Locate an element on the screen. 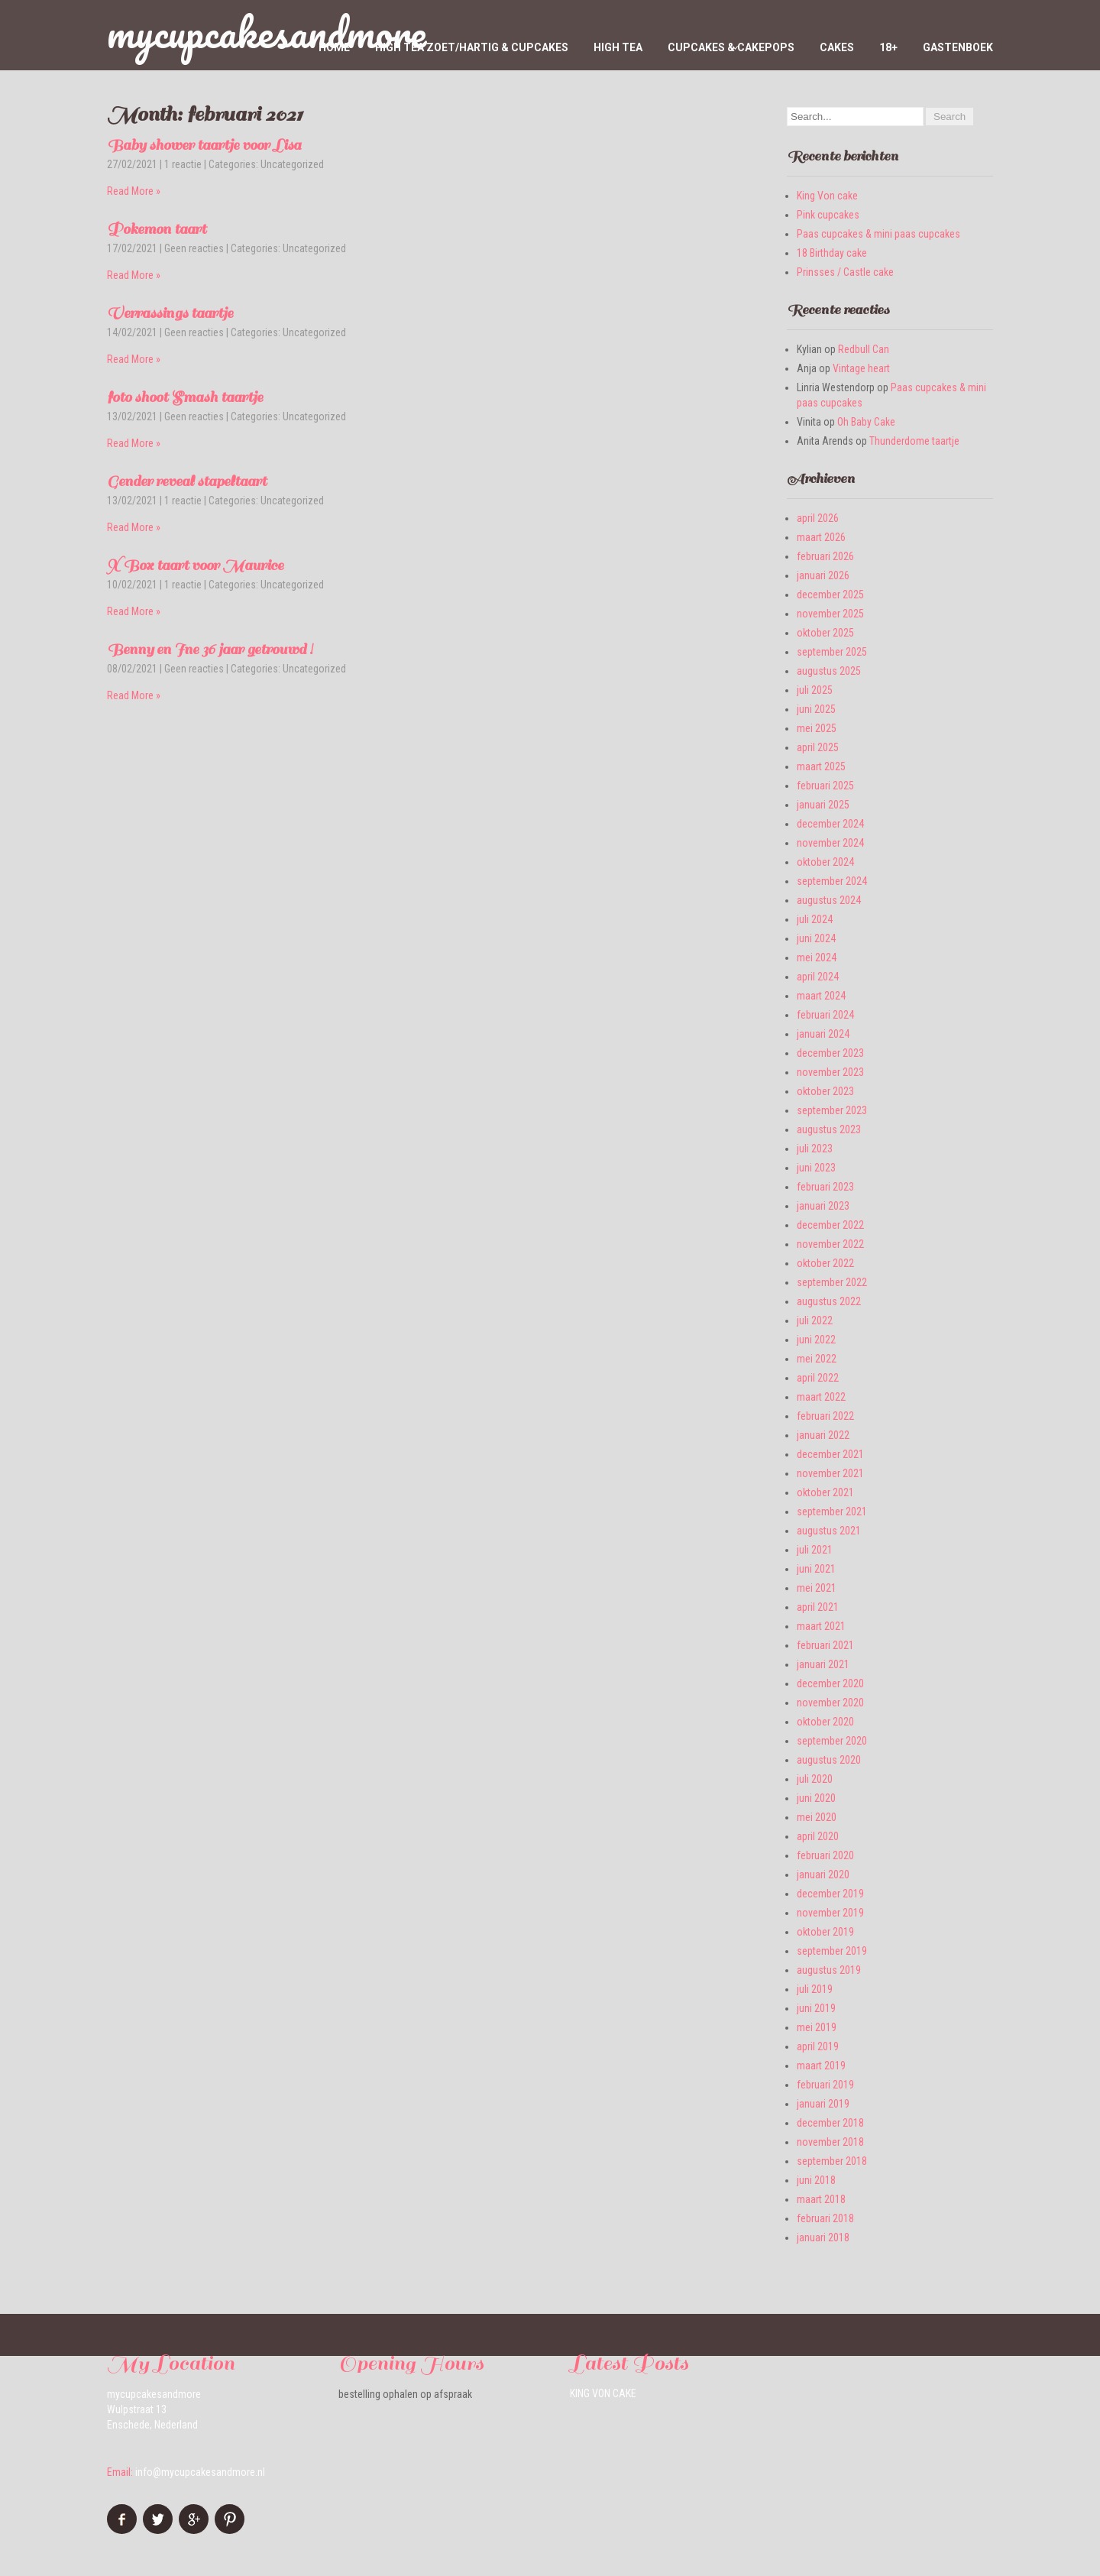 The width and height of the screenshot is (1100, 2576). mei 2024 is located at coordinates (816, 957).